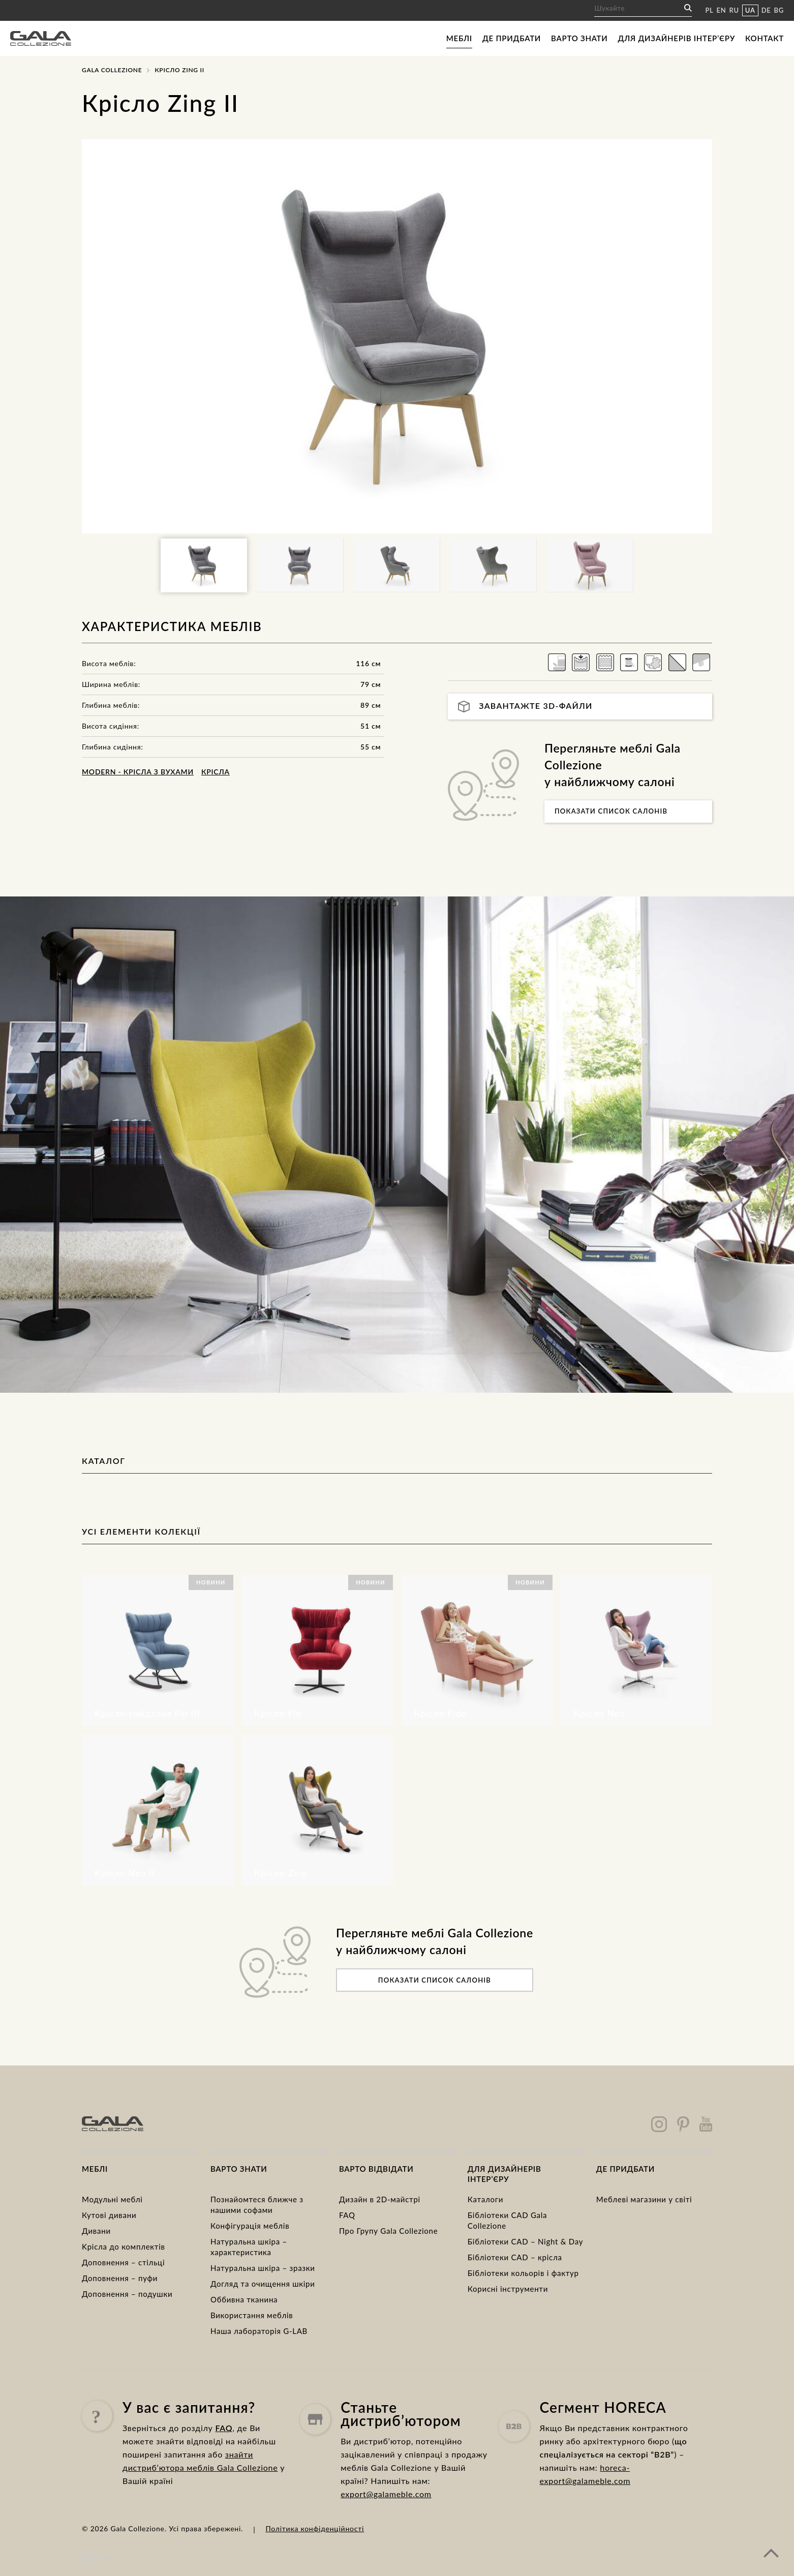 This screenshot has height=2576, width=794. I want to click on Корисні інструменти, so click(508, 2288).